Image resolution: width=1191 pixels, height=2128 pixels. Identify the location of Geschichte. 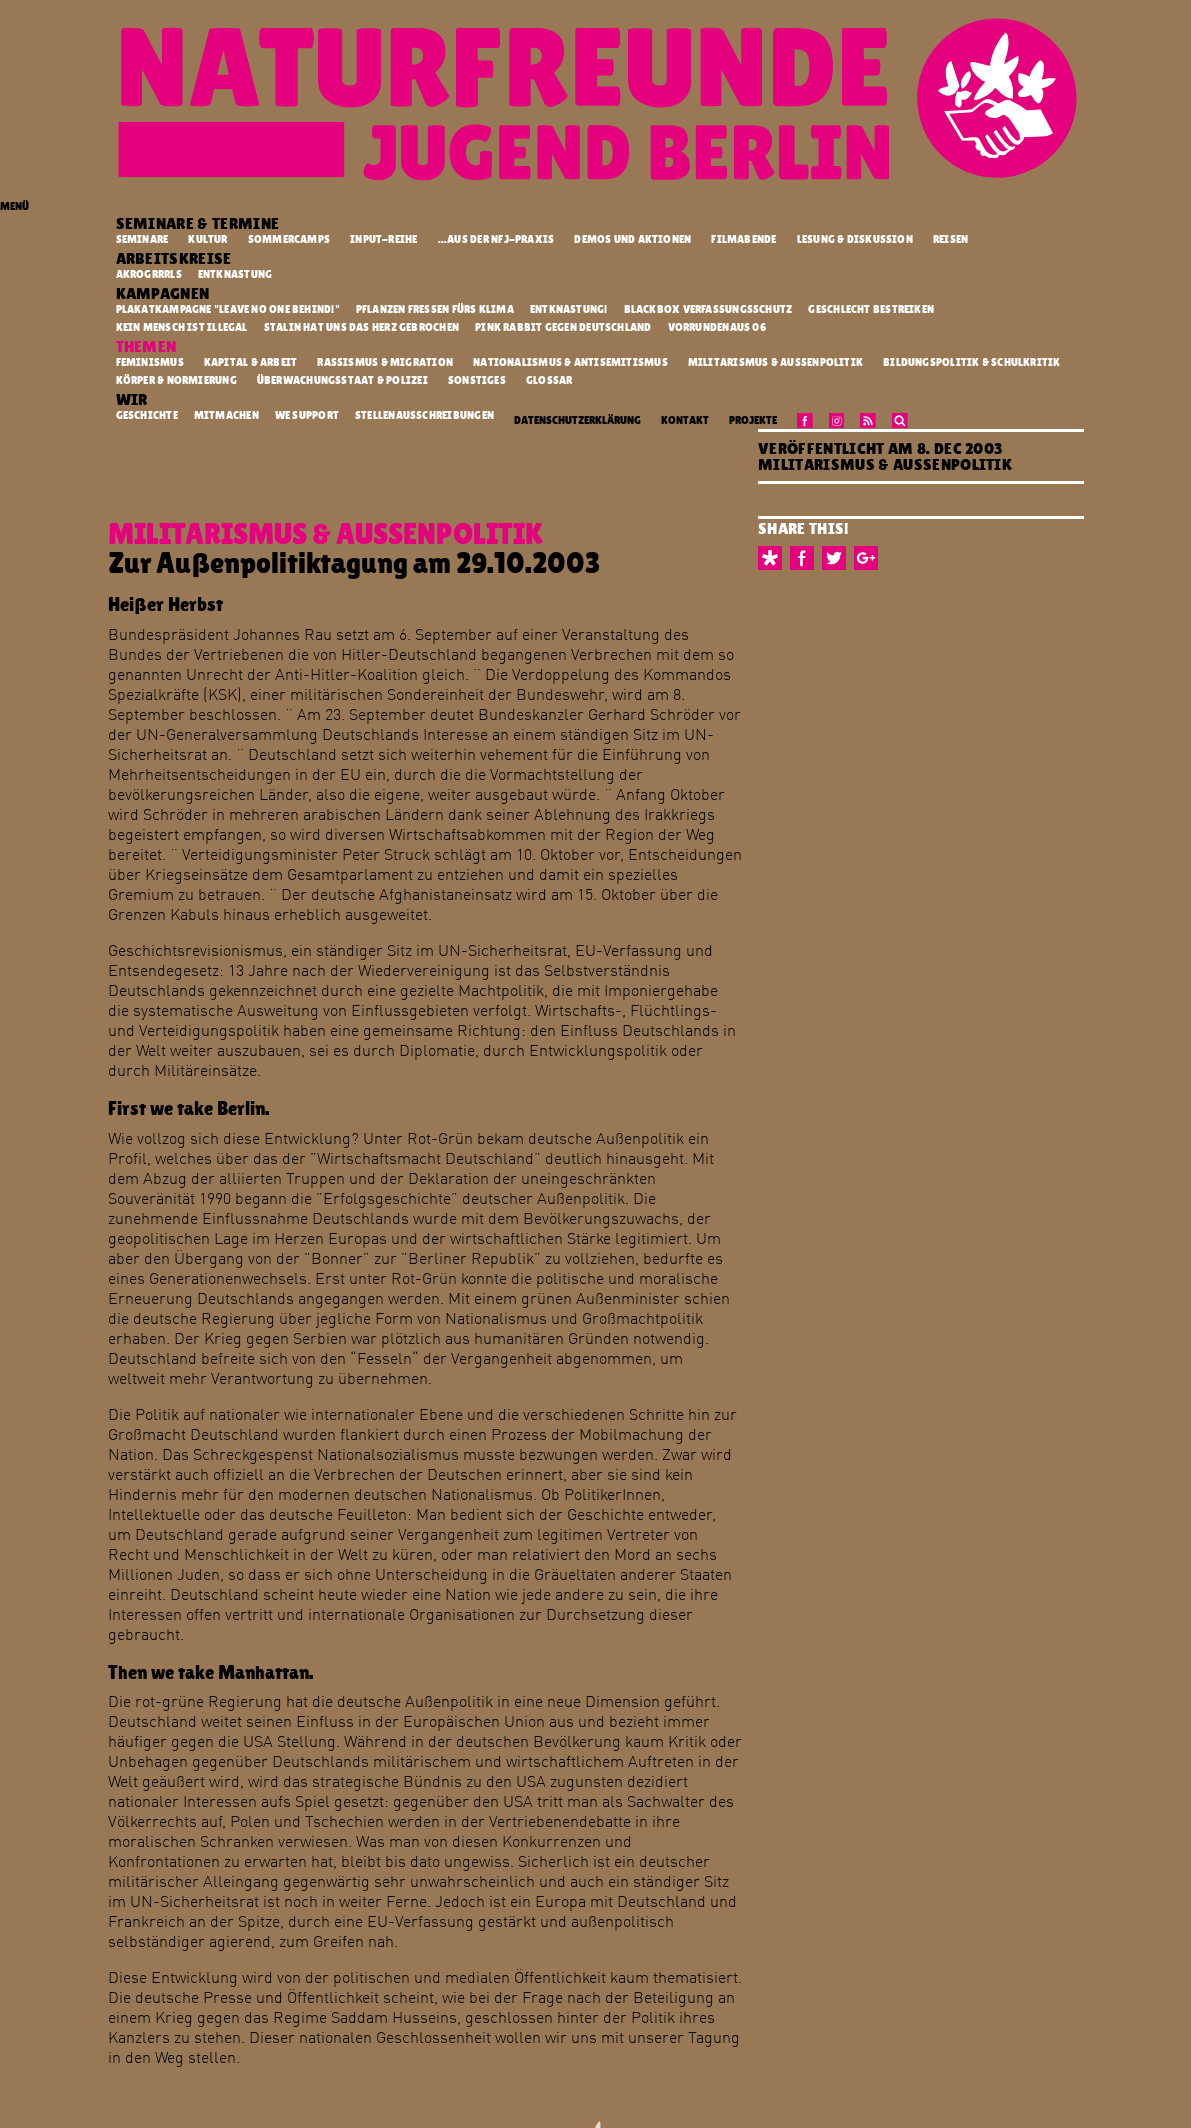
(148, 415).